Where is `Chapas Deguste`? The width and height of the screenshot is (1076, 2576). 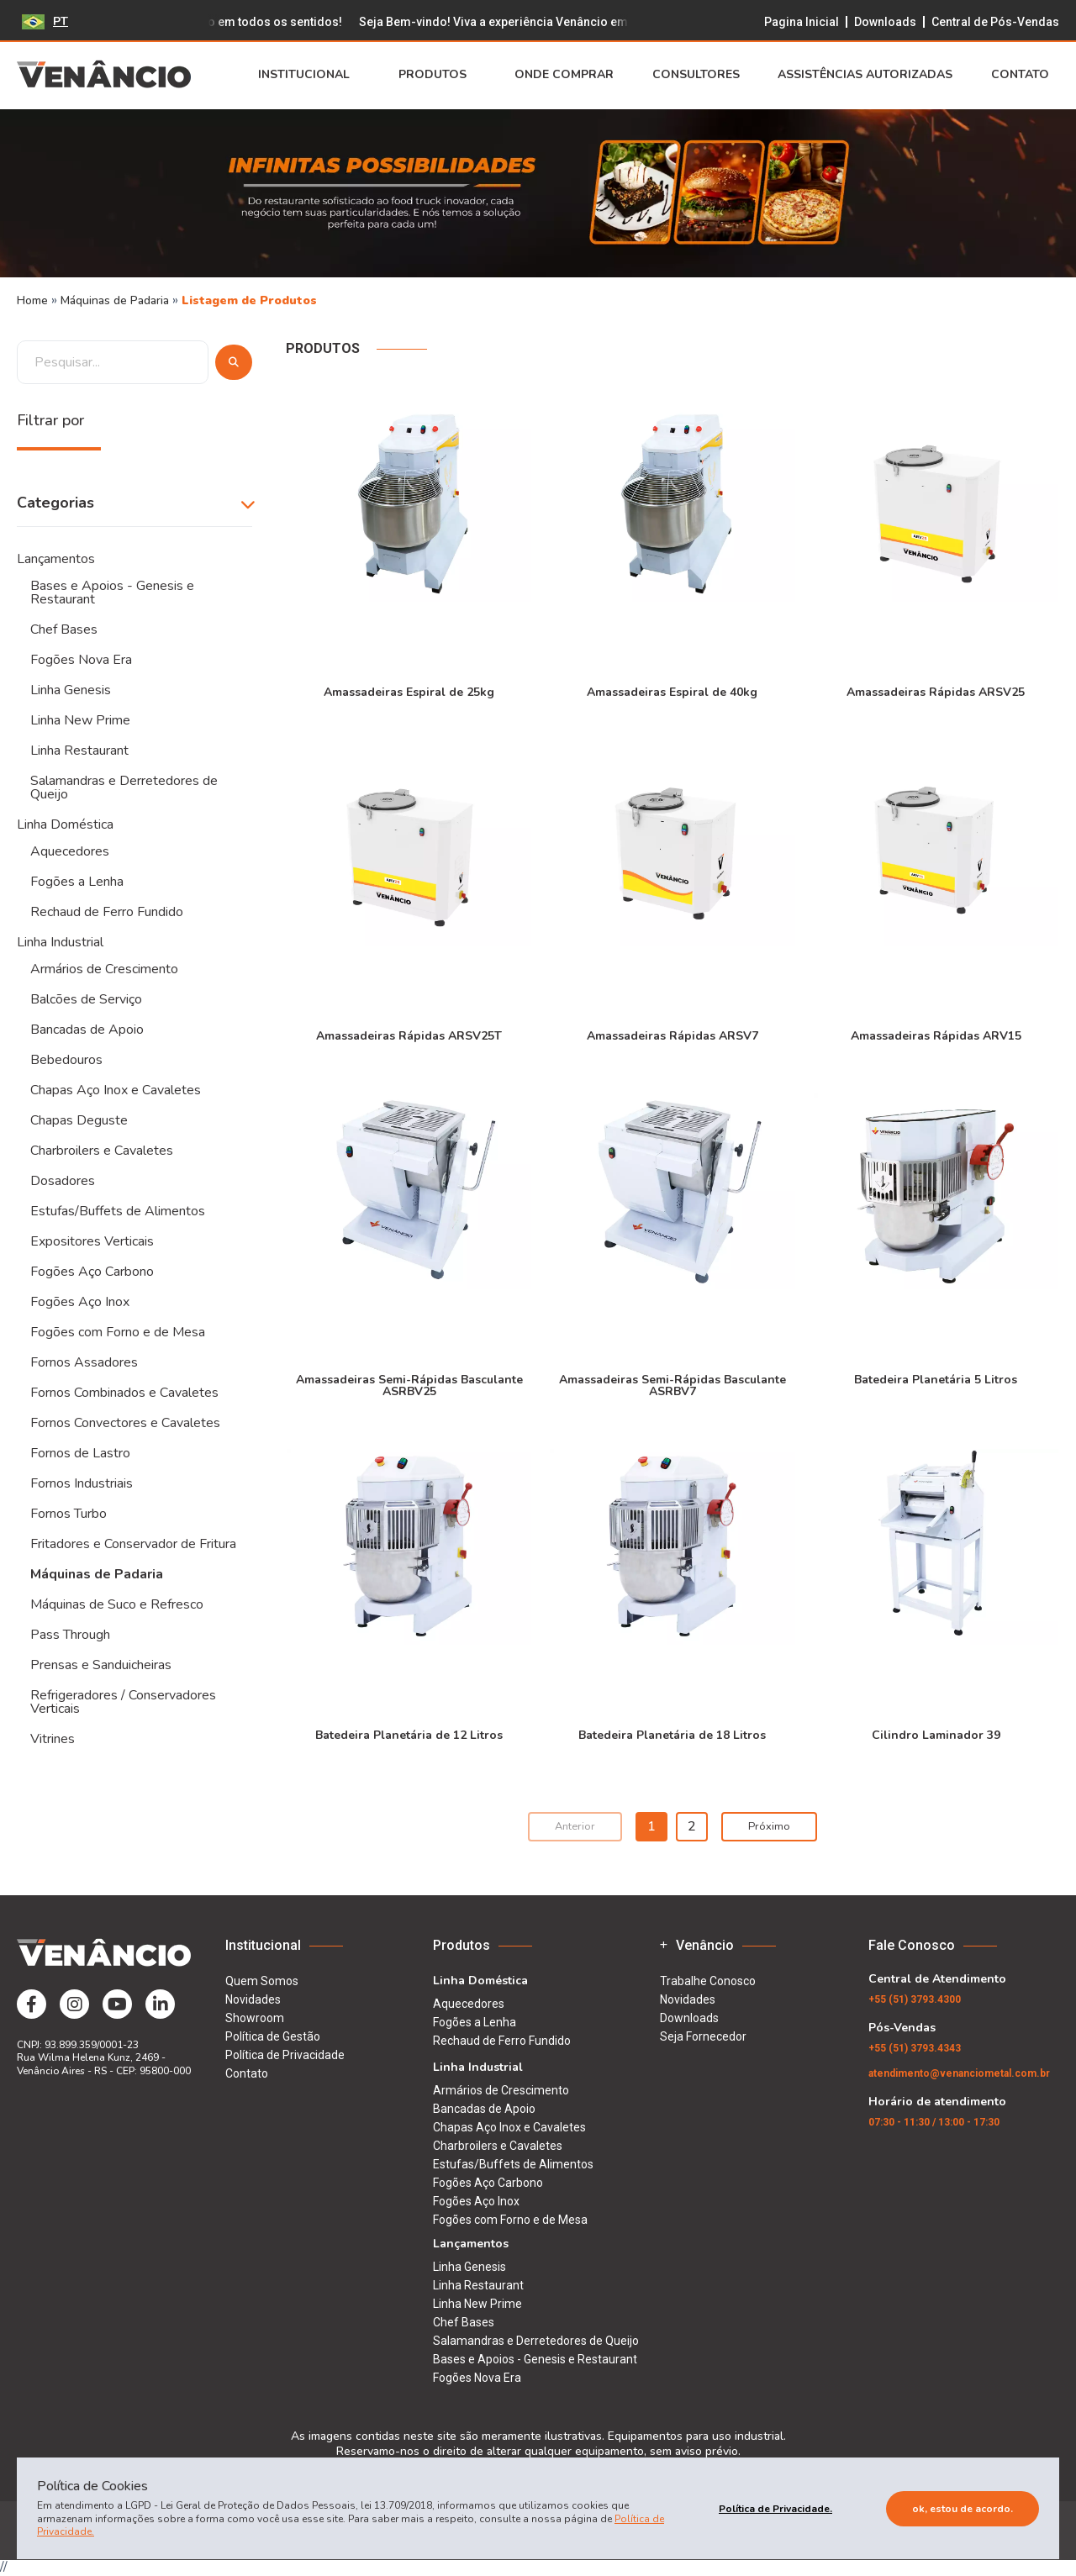
Chapas Deguste is located at coordinates (79, 1120).